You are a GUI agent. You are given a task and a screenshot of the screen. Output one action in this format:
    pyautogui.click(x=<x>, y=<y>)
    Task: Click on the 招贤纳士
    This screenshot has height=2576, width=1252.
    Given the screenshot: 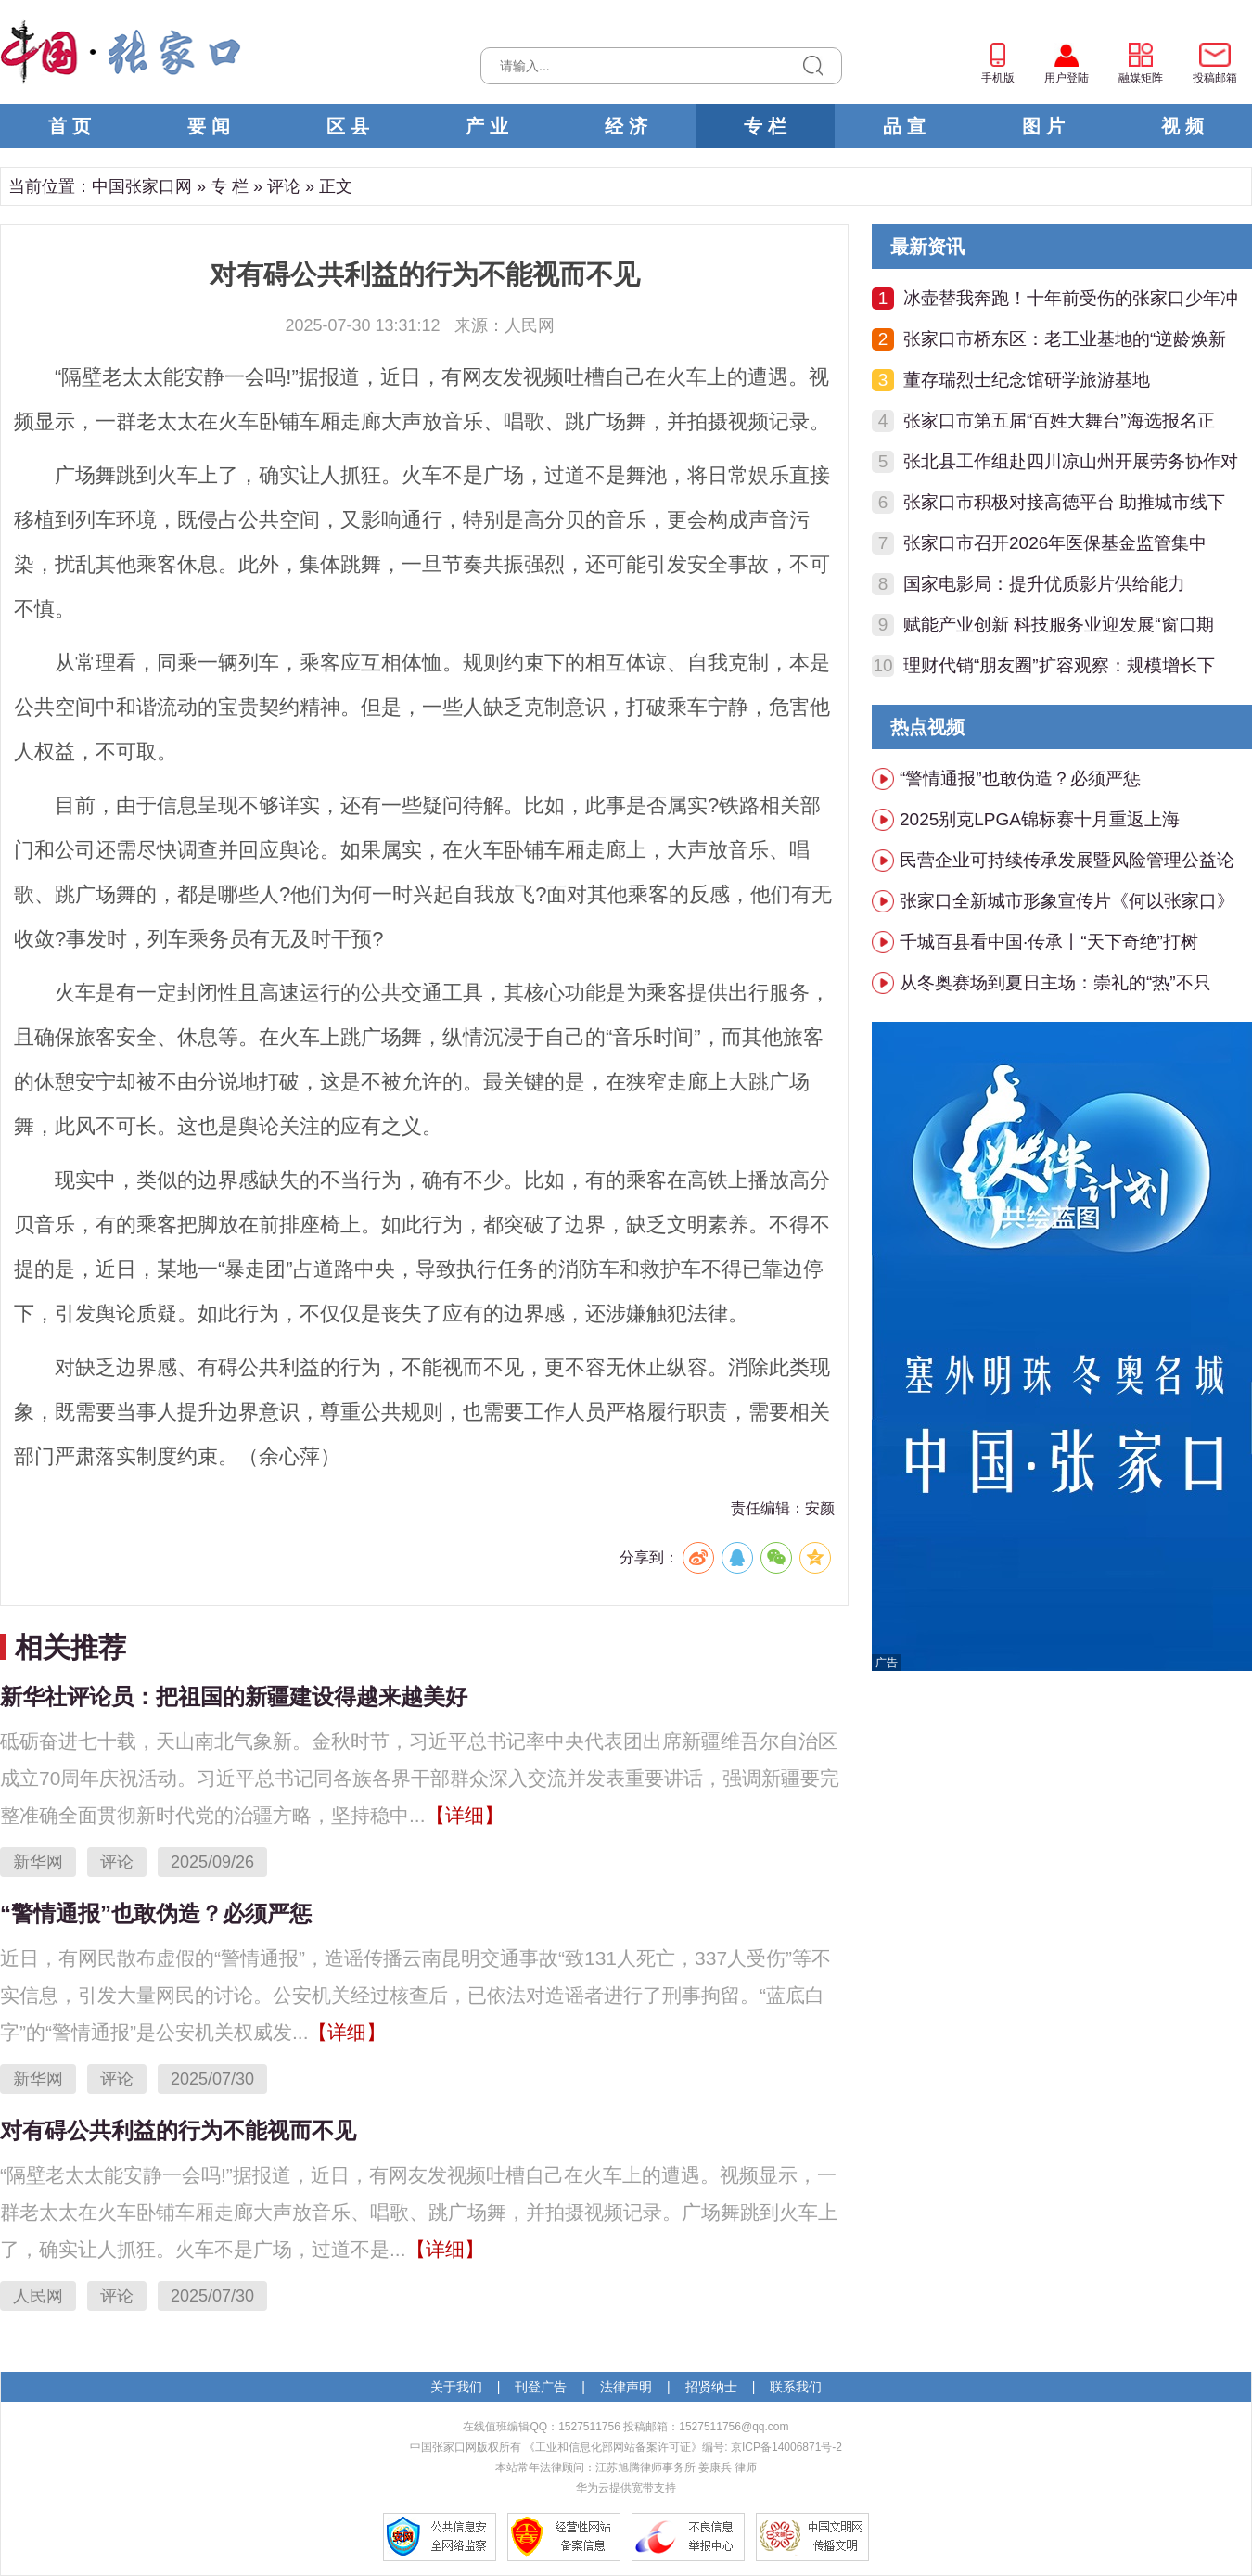 What is the action you would take?
    pyautogui.click(x=711, y=2386)
    